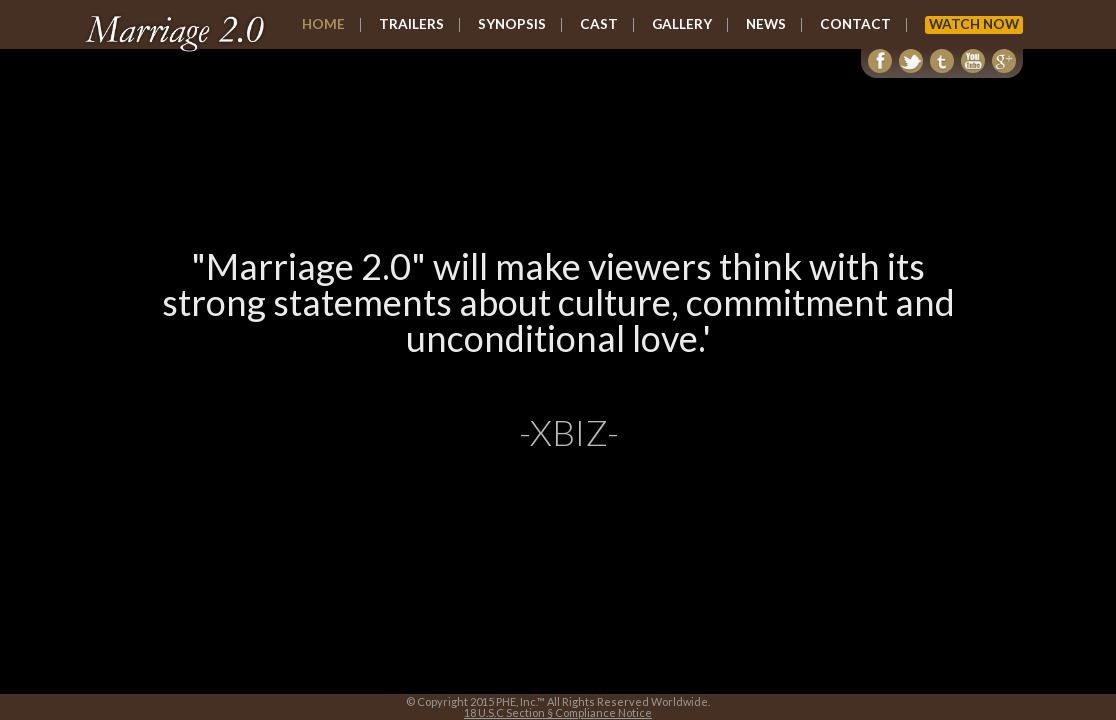 The width and height of the screenshot is (1116, 720). What do you see at coordinates (974, 24) in the screenshot?
I see `WATCH NOW` at bounding box center [974, 24].